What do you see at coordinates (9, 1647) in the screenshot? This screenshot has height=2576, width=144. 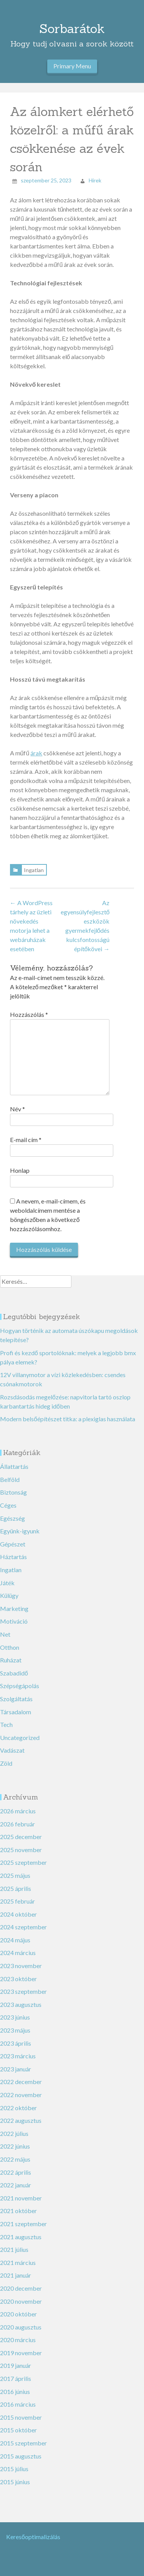 I see `Otthon` at bounding box center [9, 1647].